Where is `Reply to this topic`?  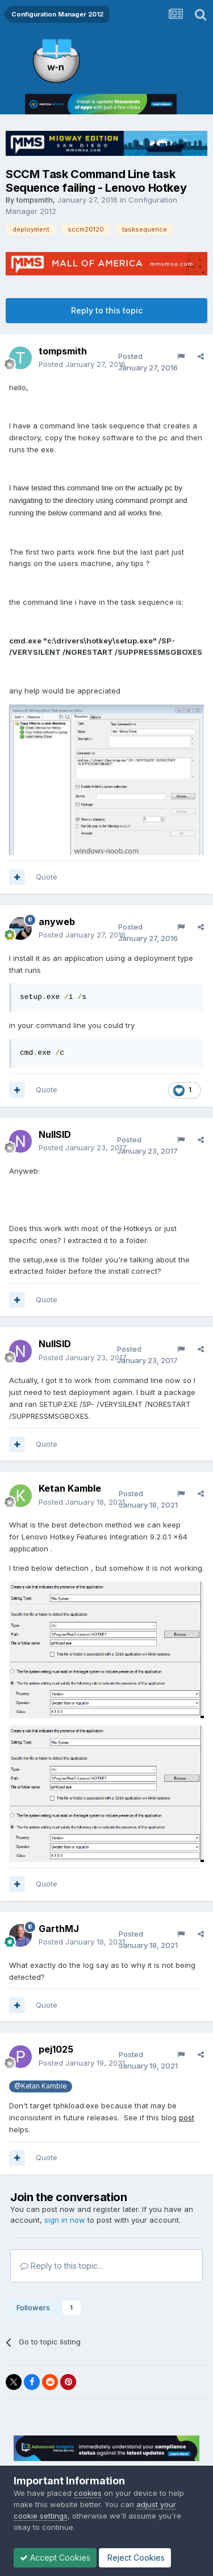 Reply to this topic is located at coordinates (107, 310).